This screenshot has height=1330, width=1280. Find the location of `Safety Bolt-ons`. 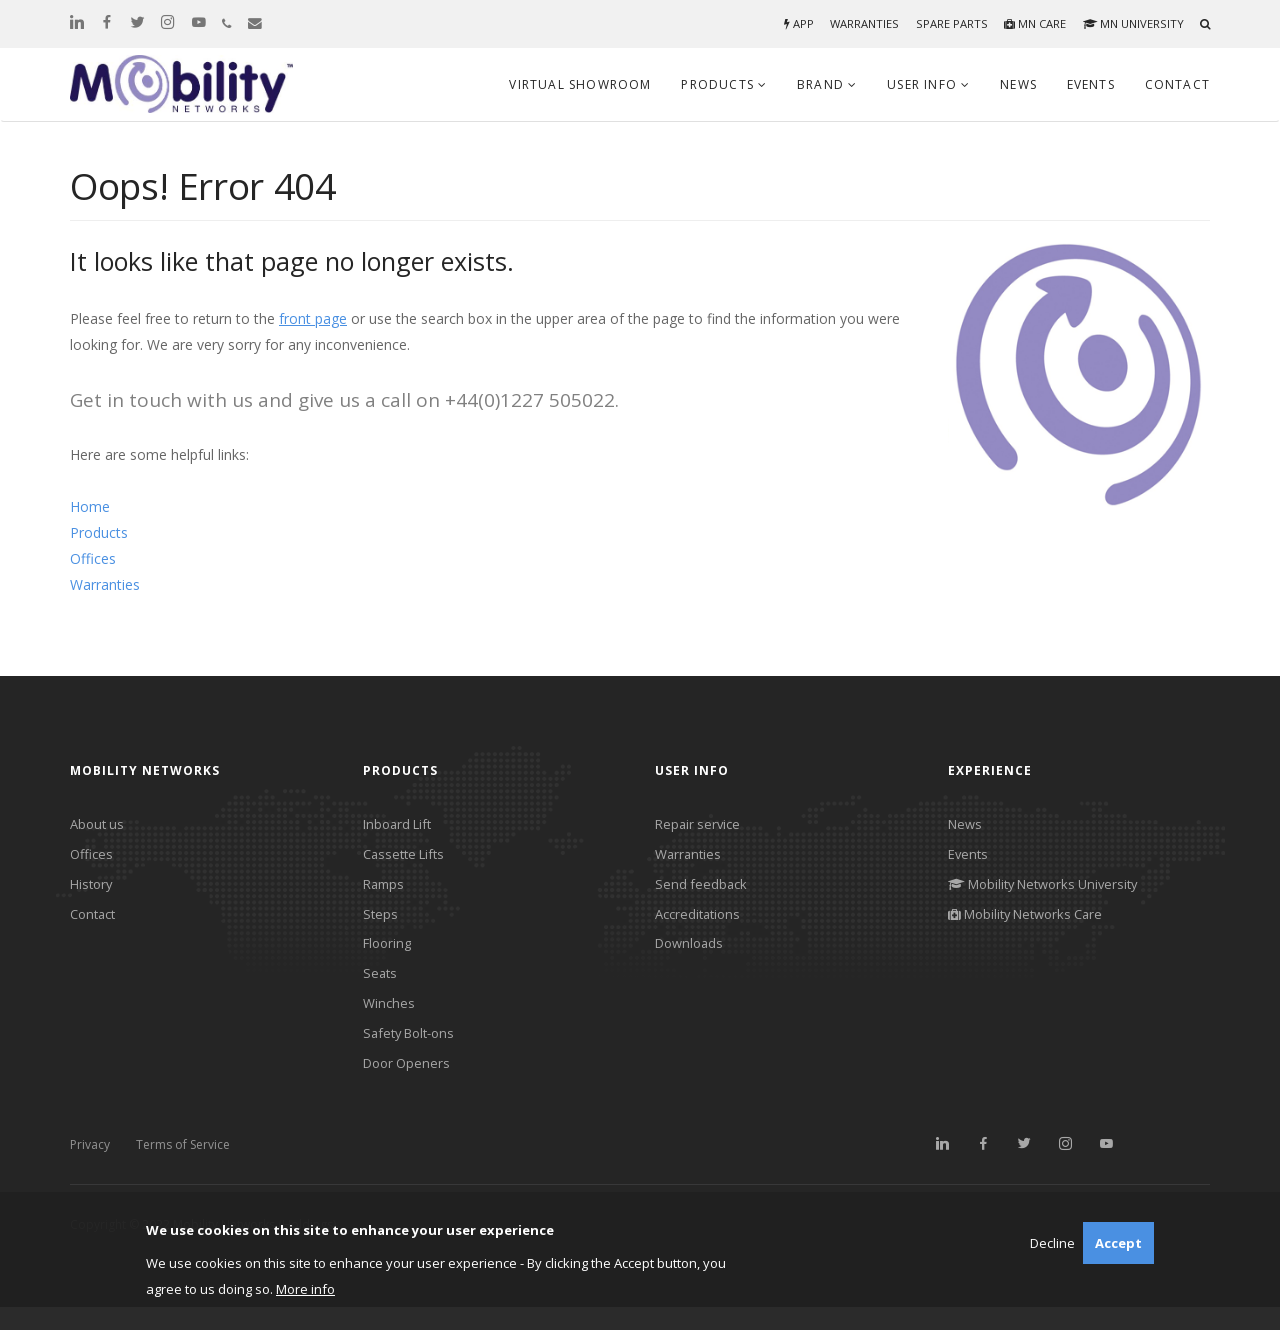

Safety Bolt-ons is located at coordinates (413, 1052).